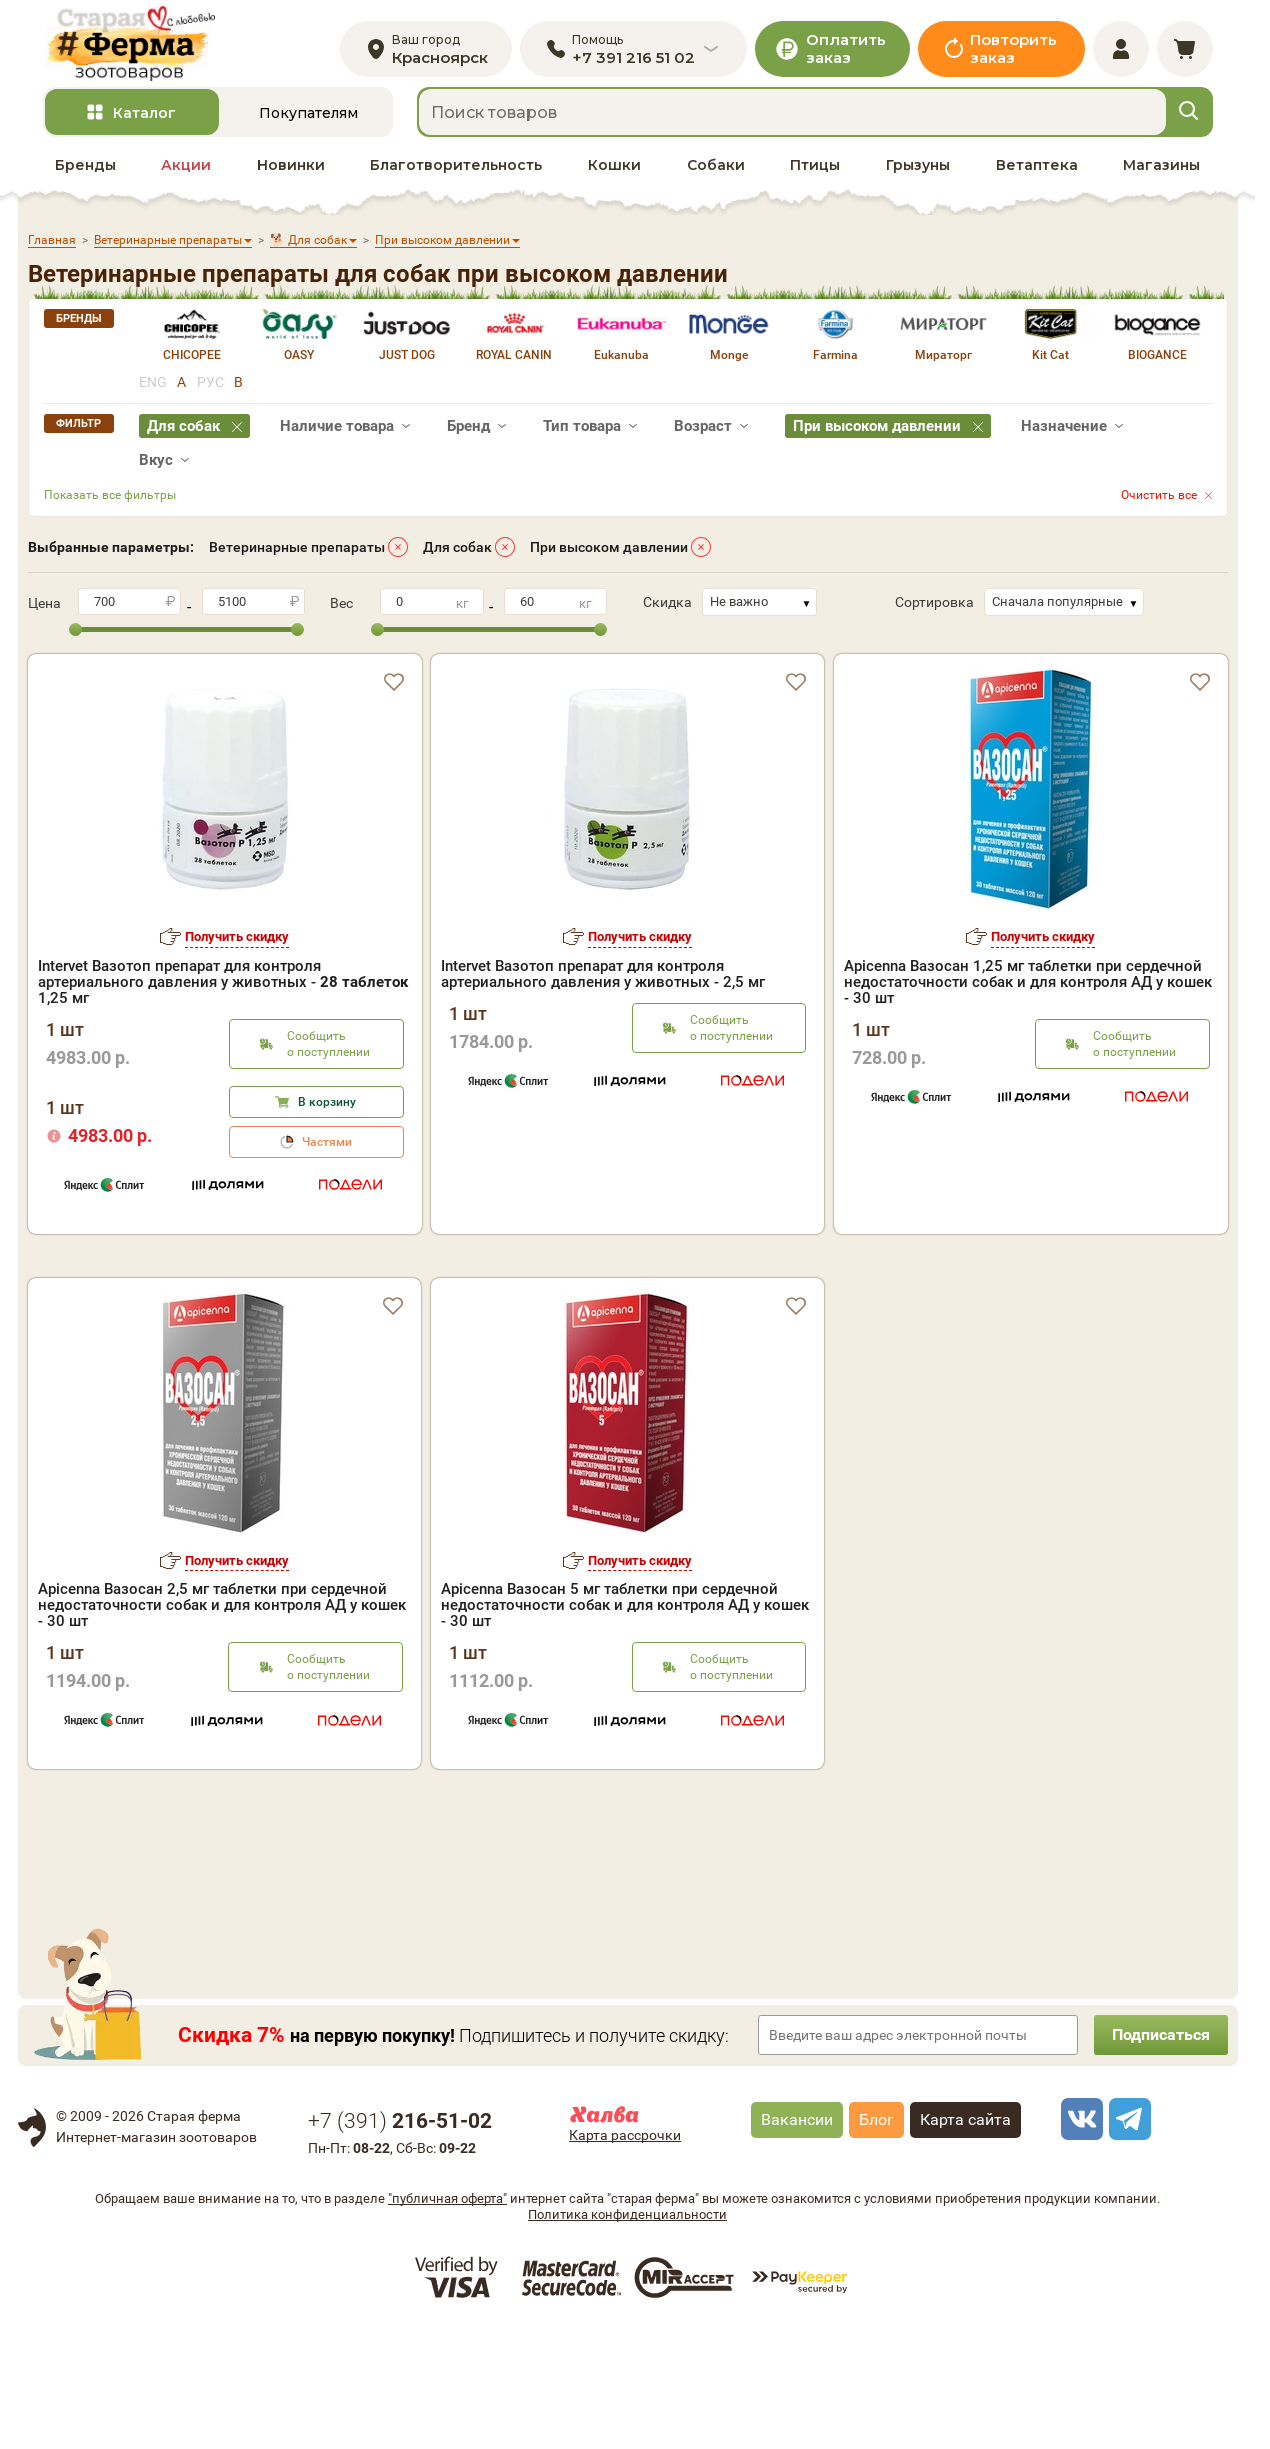 The image size is (1270, 2449). Describe the element at coordinates (876, 2238) in the screenshot. I see `Блог` at that location.